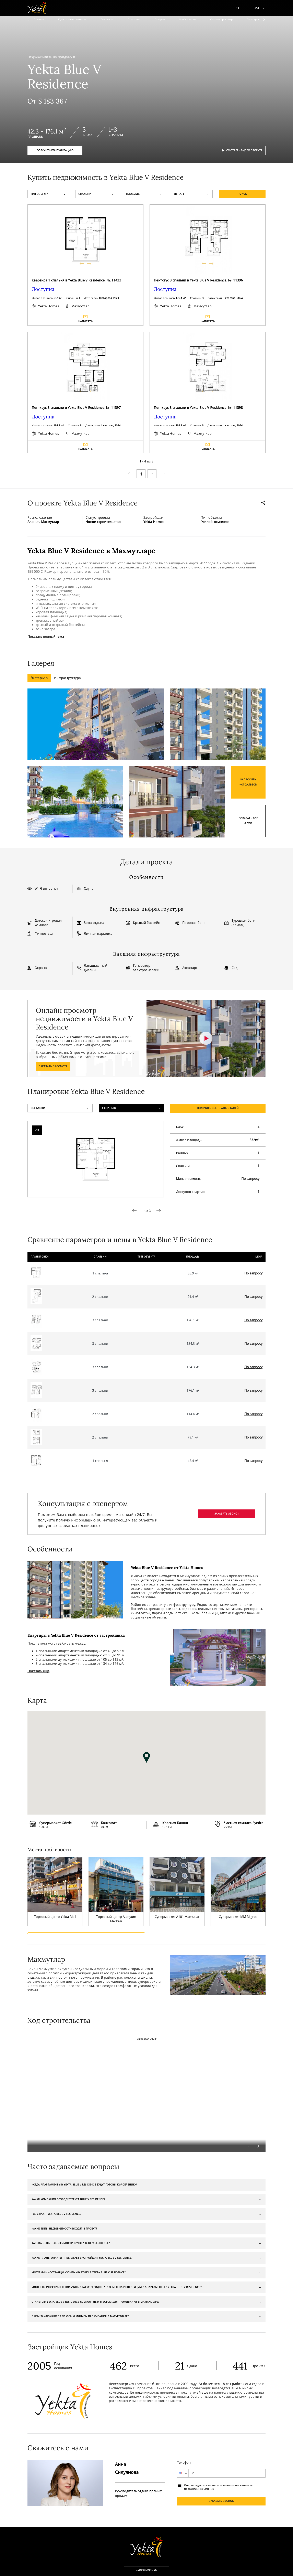 The width and height of the screenshot is (293, 2576). Describe the element at coordinates (187, 19) in the screenshot. I see `Особенности` at that location.